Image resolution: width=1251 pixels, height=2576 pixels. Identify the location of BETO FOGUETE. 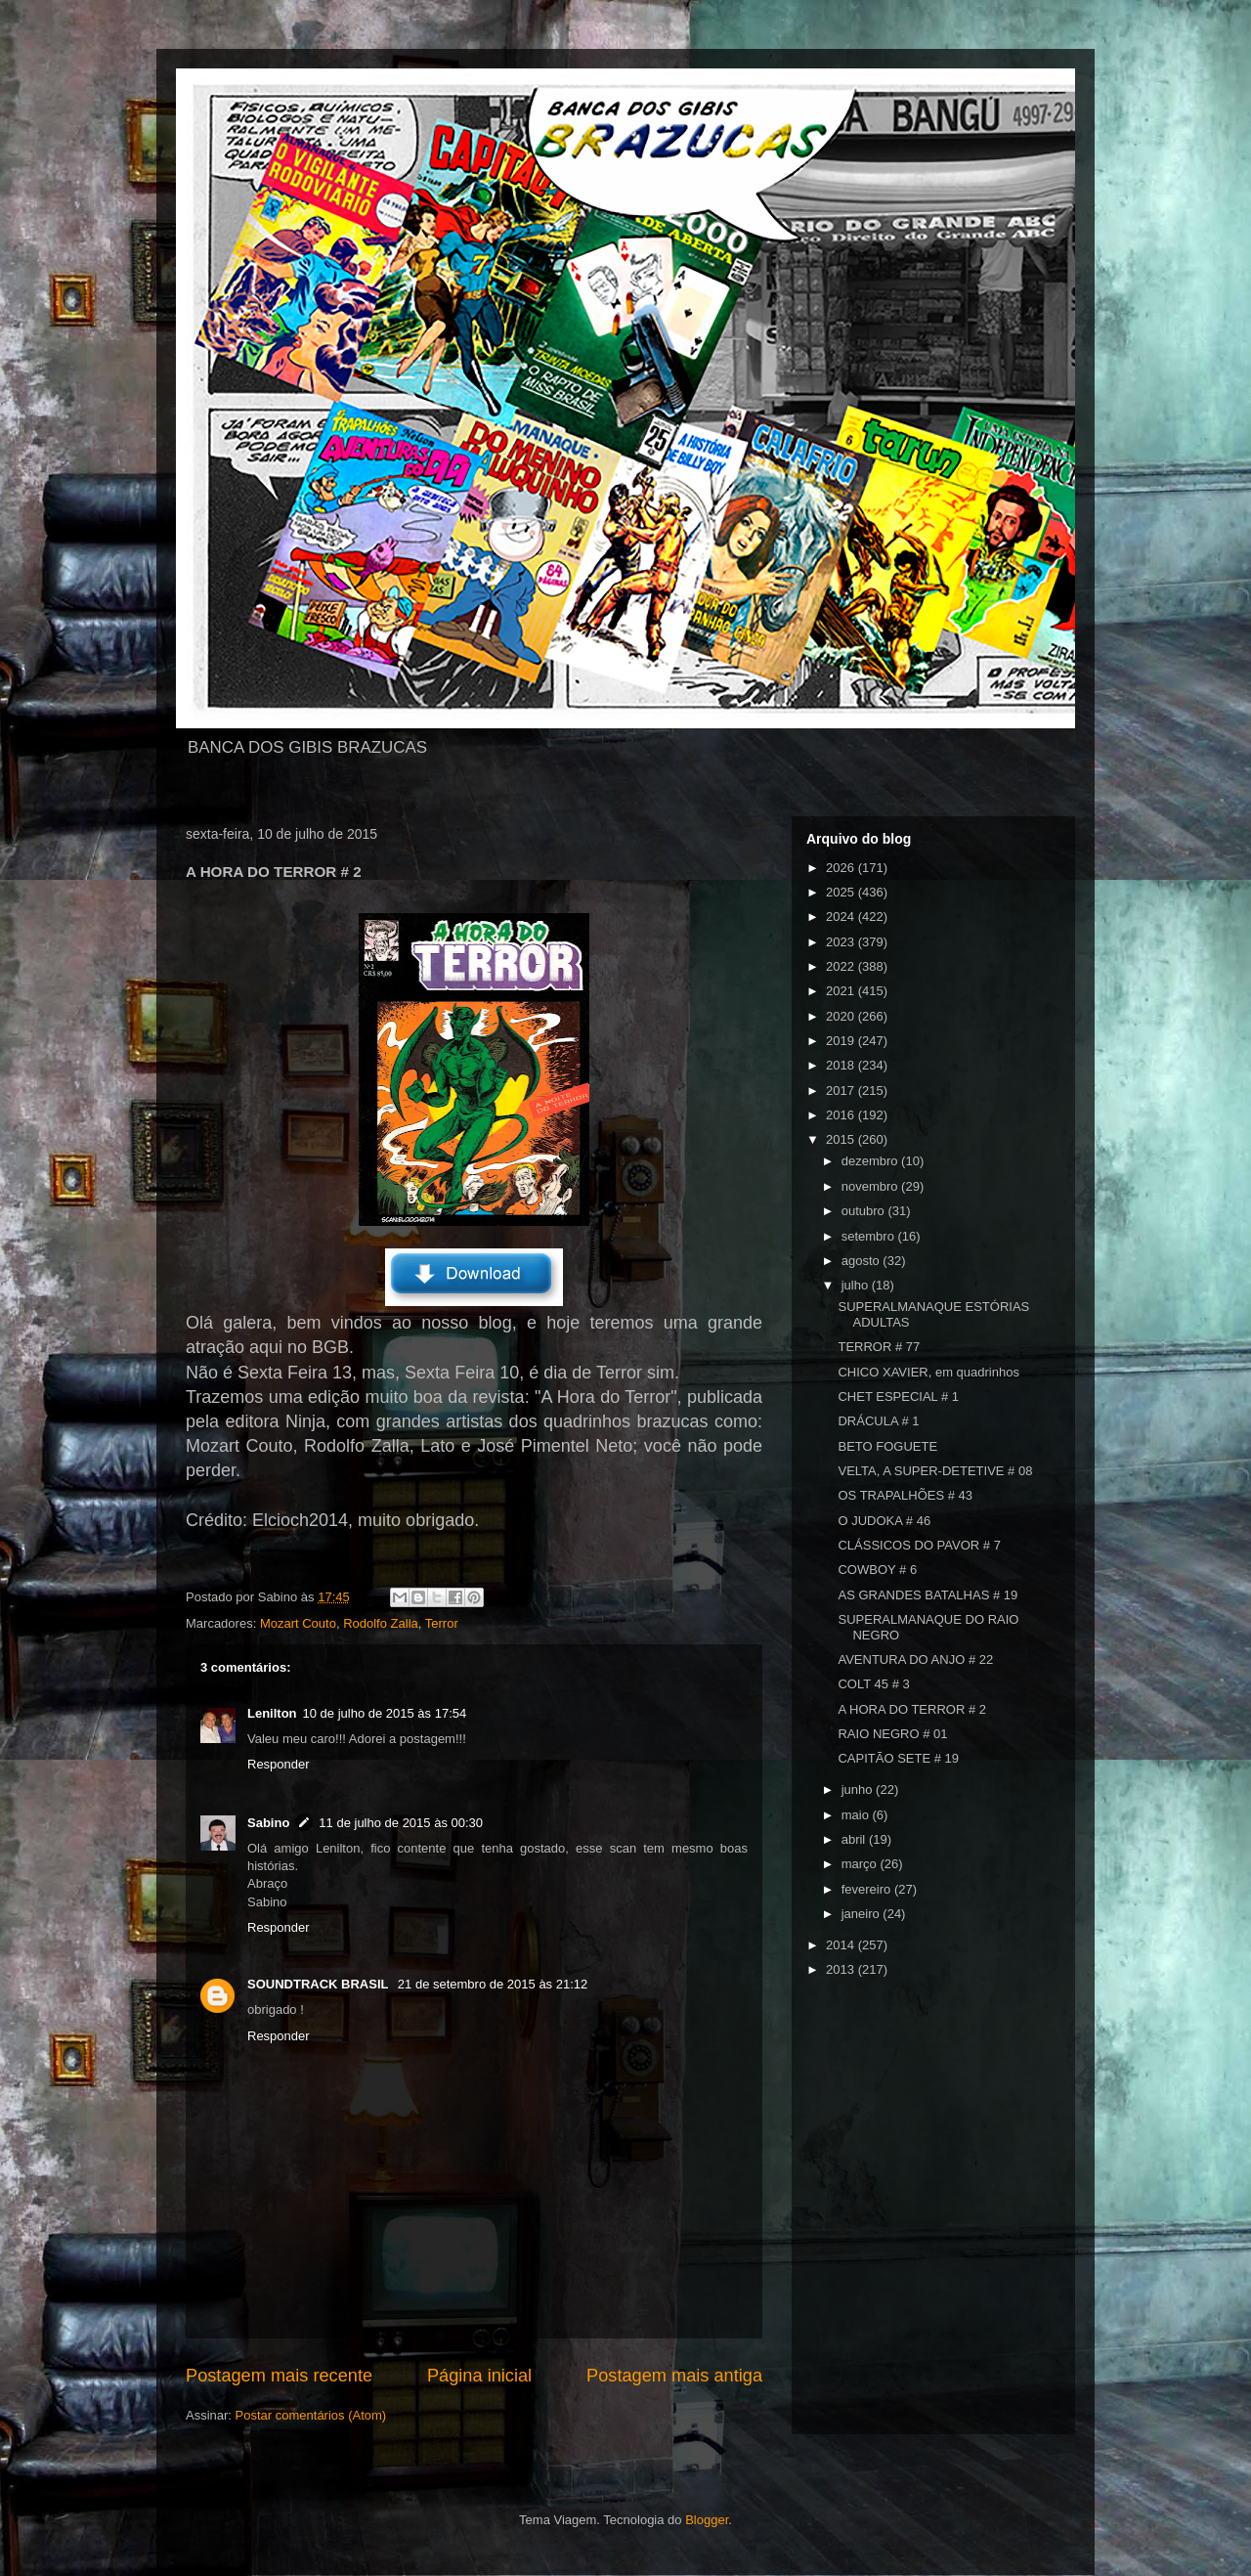
(887, 1446).